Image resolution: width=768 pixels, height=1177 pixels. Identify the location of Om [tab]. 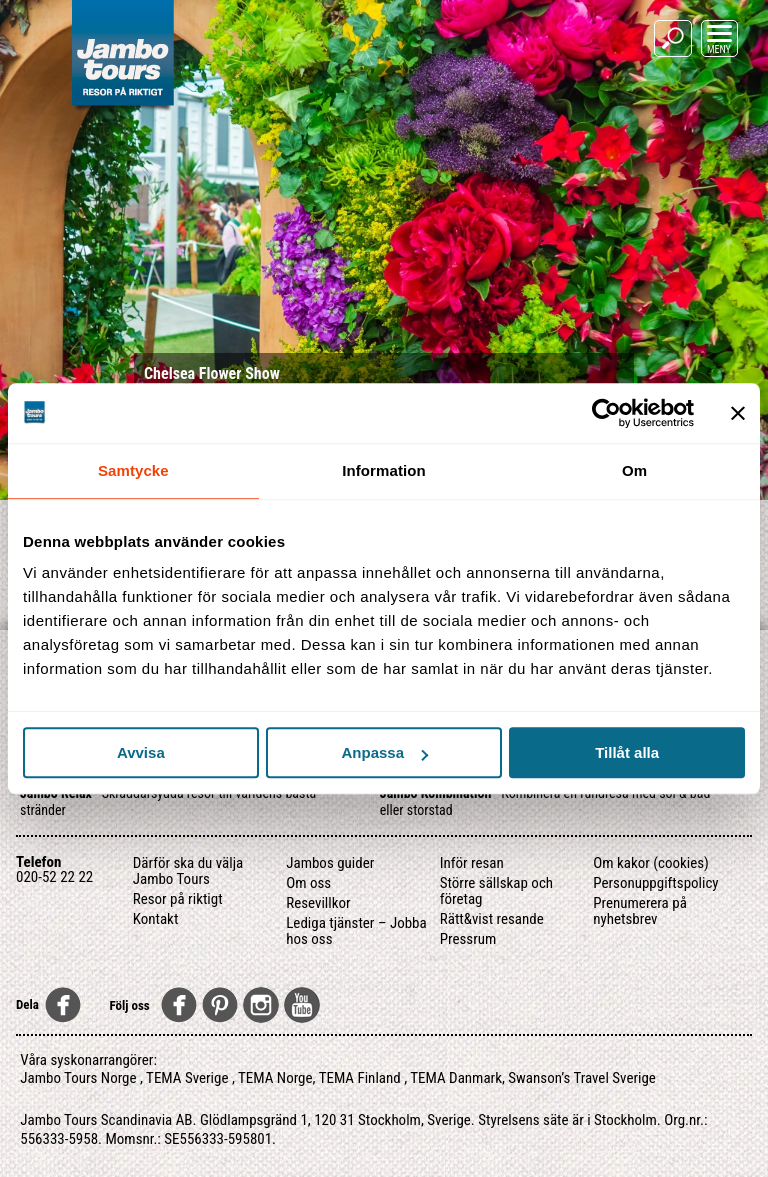
(634, 470).